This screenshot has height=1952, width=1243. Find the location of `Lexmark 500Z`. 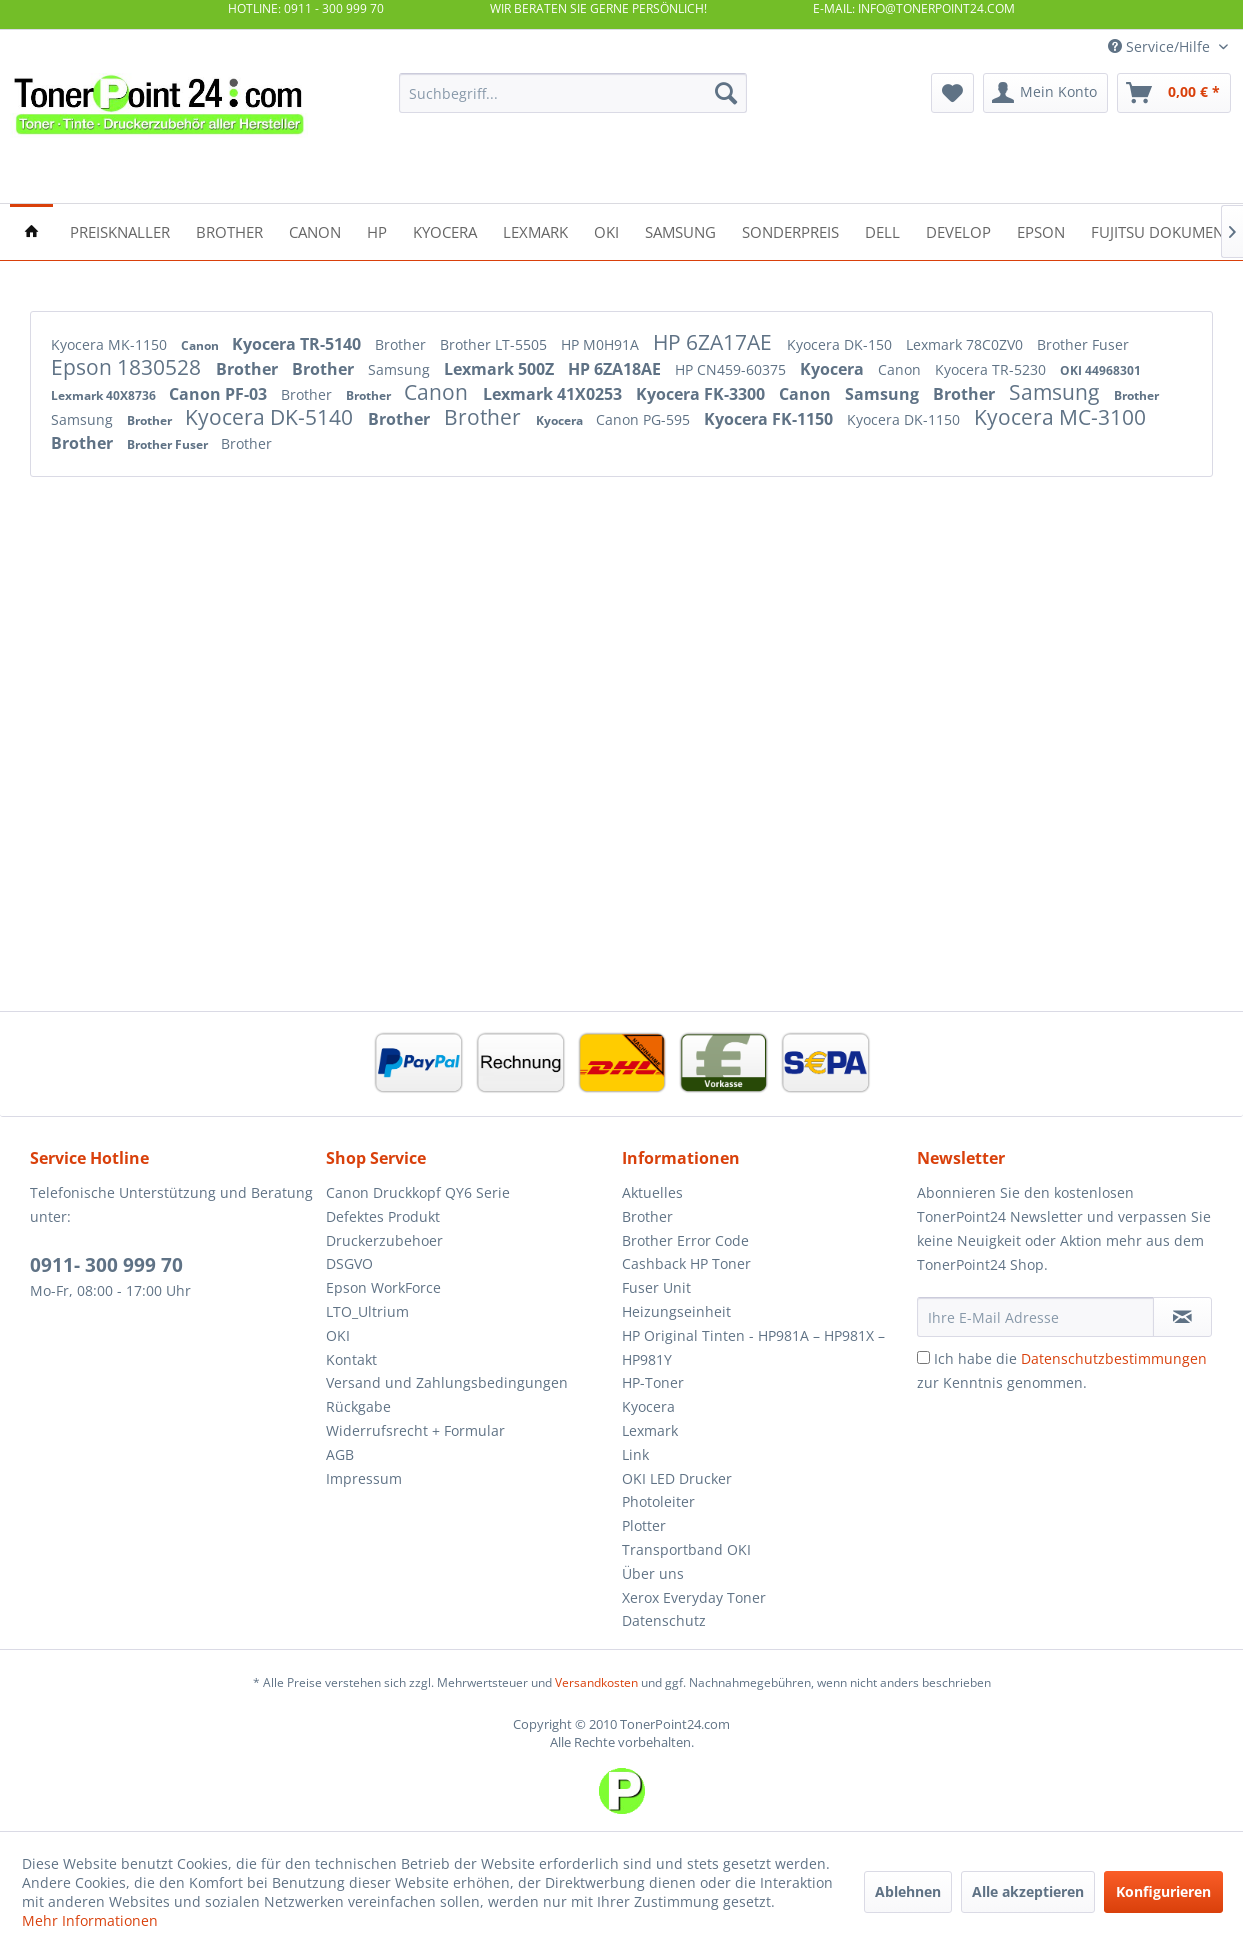

Lexmark 500Z is located at coordinates (501, 369).